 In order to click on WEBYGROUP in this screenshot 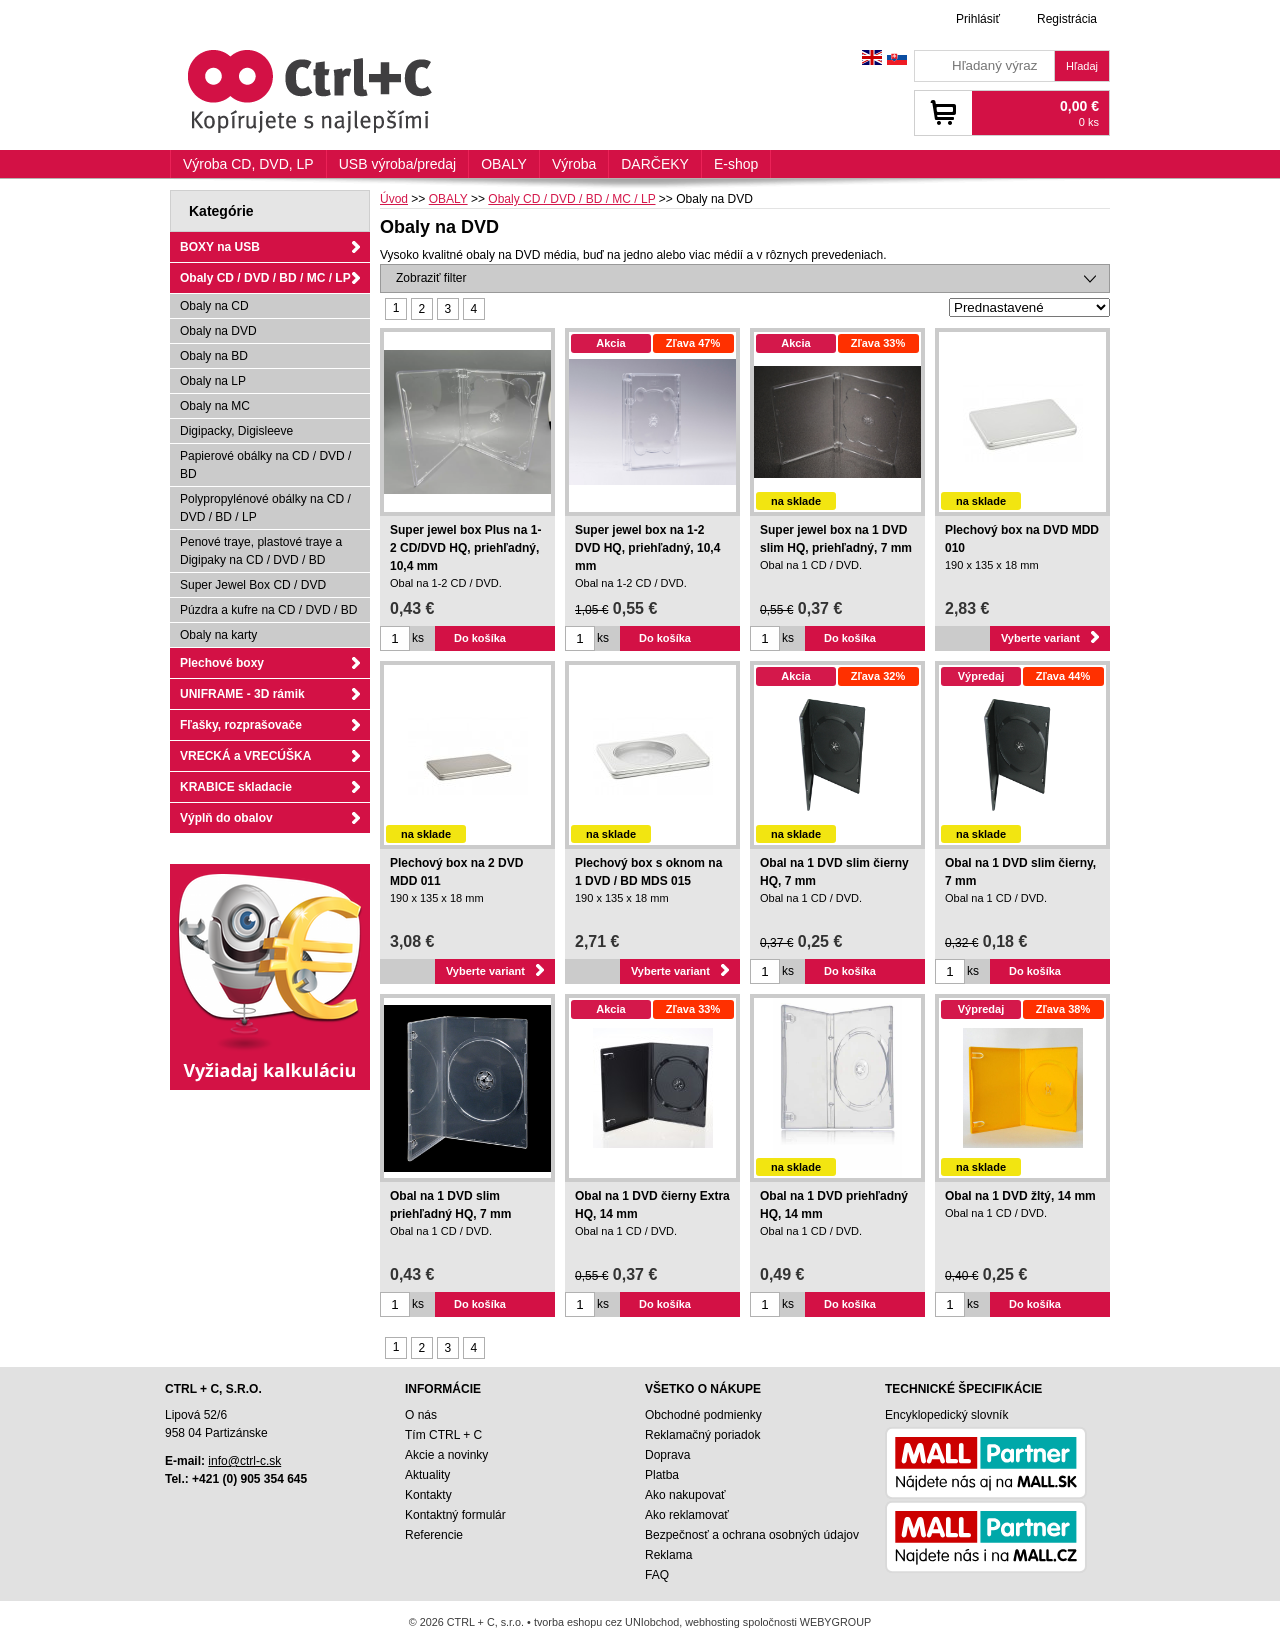, I will do `click(835, 1622)`.